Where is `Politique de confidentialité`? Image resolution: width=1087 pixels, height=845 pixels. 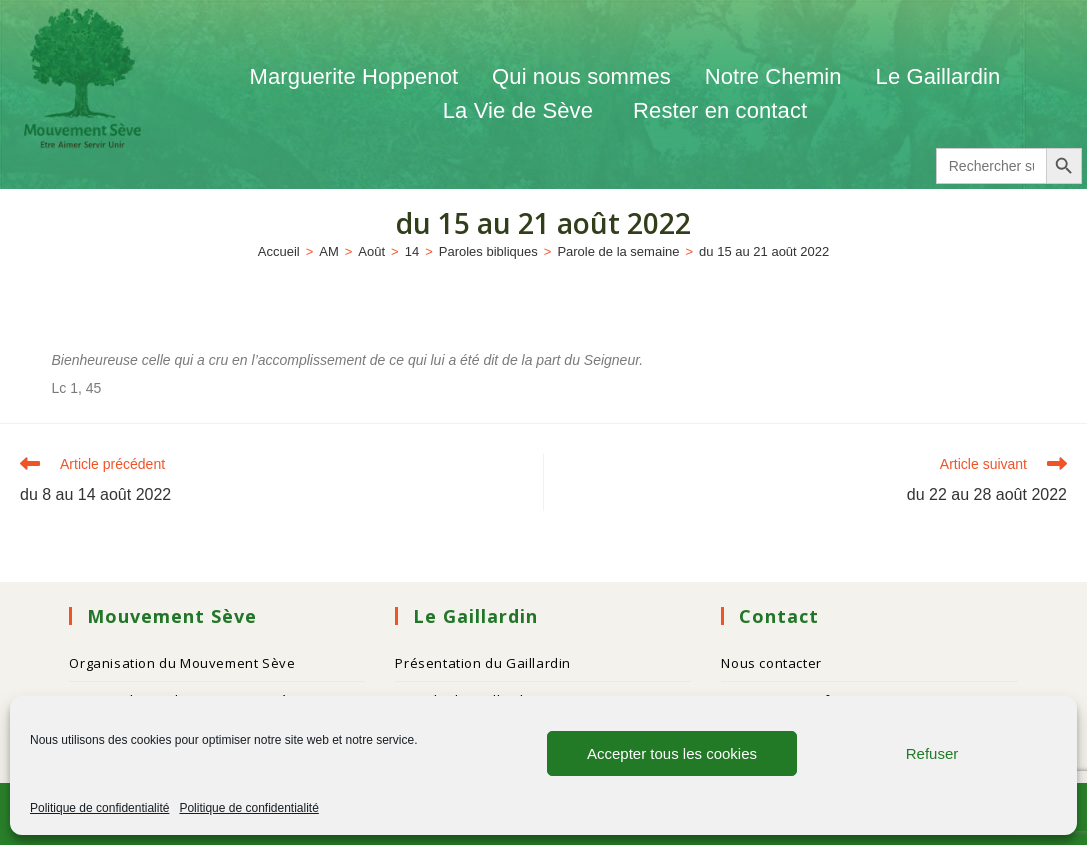 Politique de confidentialité is located at coordinates (99, 808).